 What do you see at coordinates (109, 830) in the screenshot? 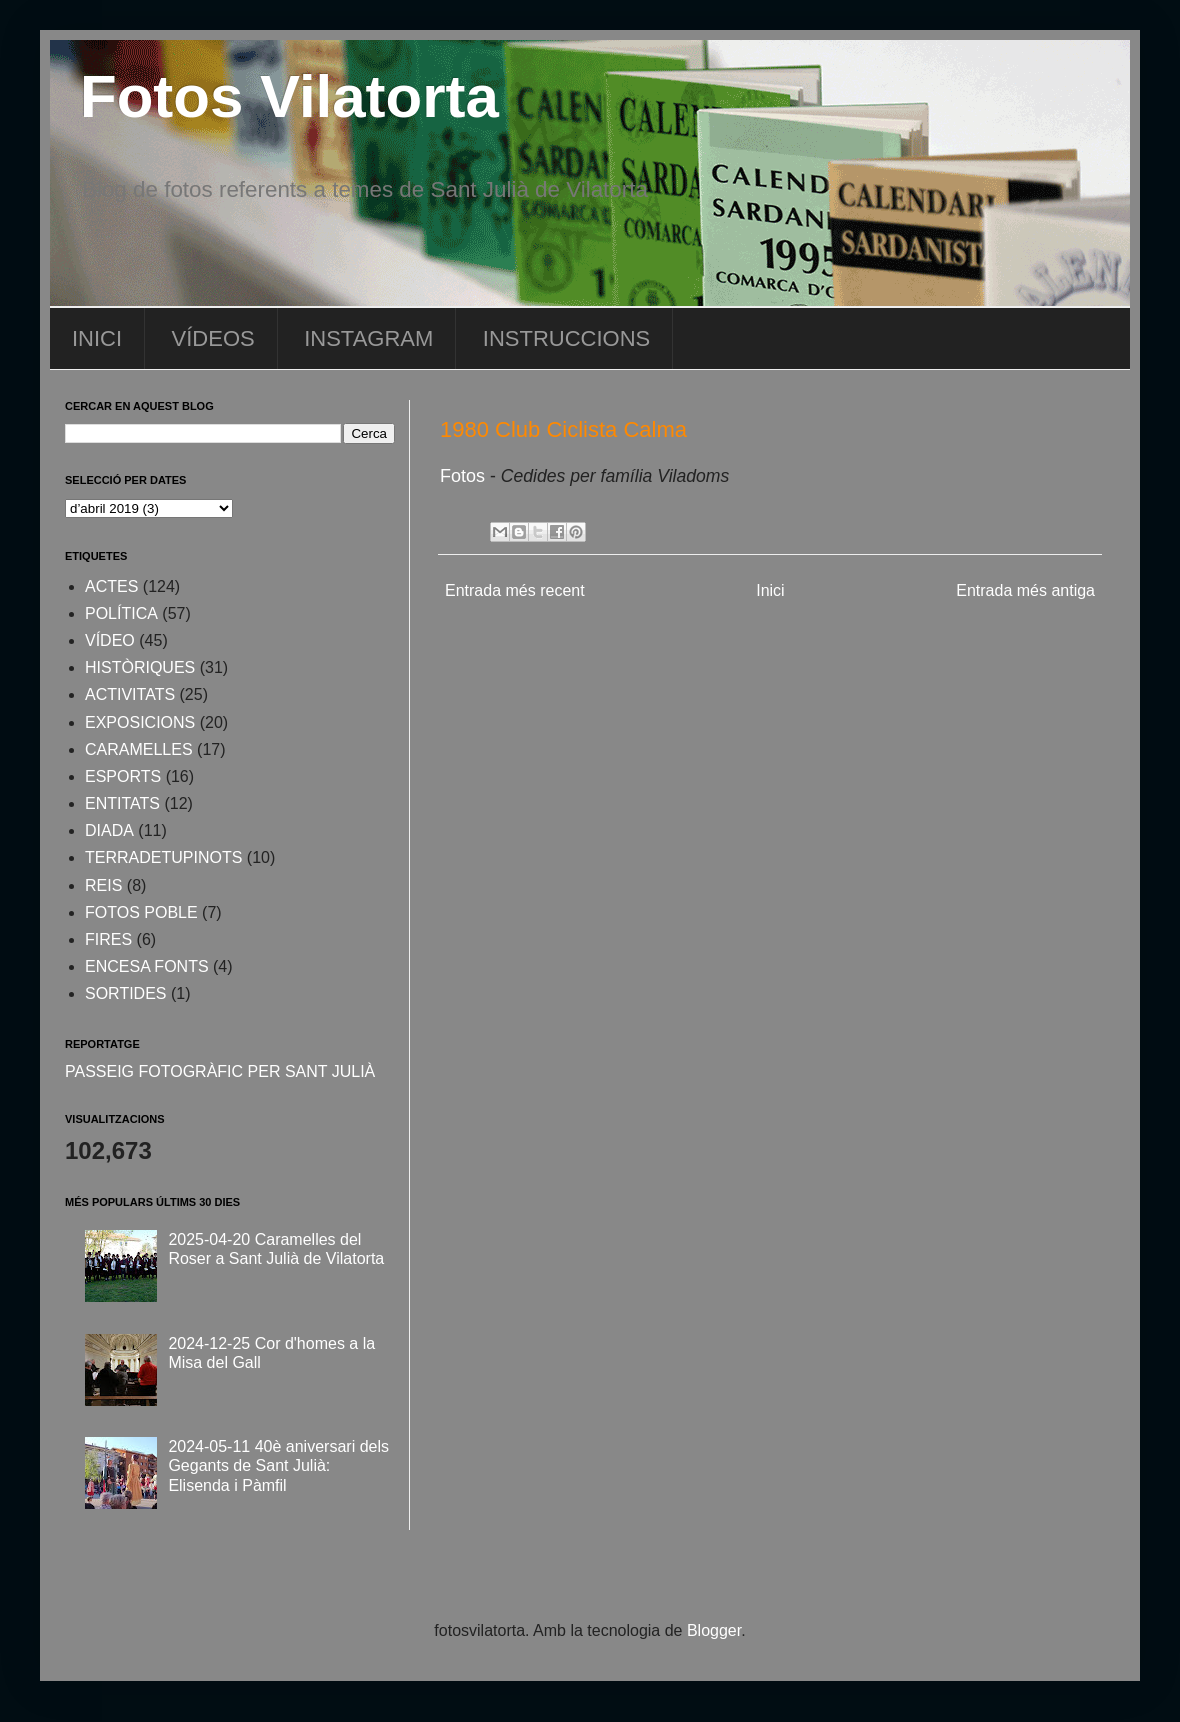
I see `DIADA` at bounding box center [109, 830].